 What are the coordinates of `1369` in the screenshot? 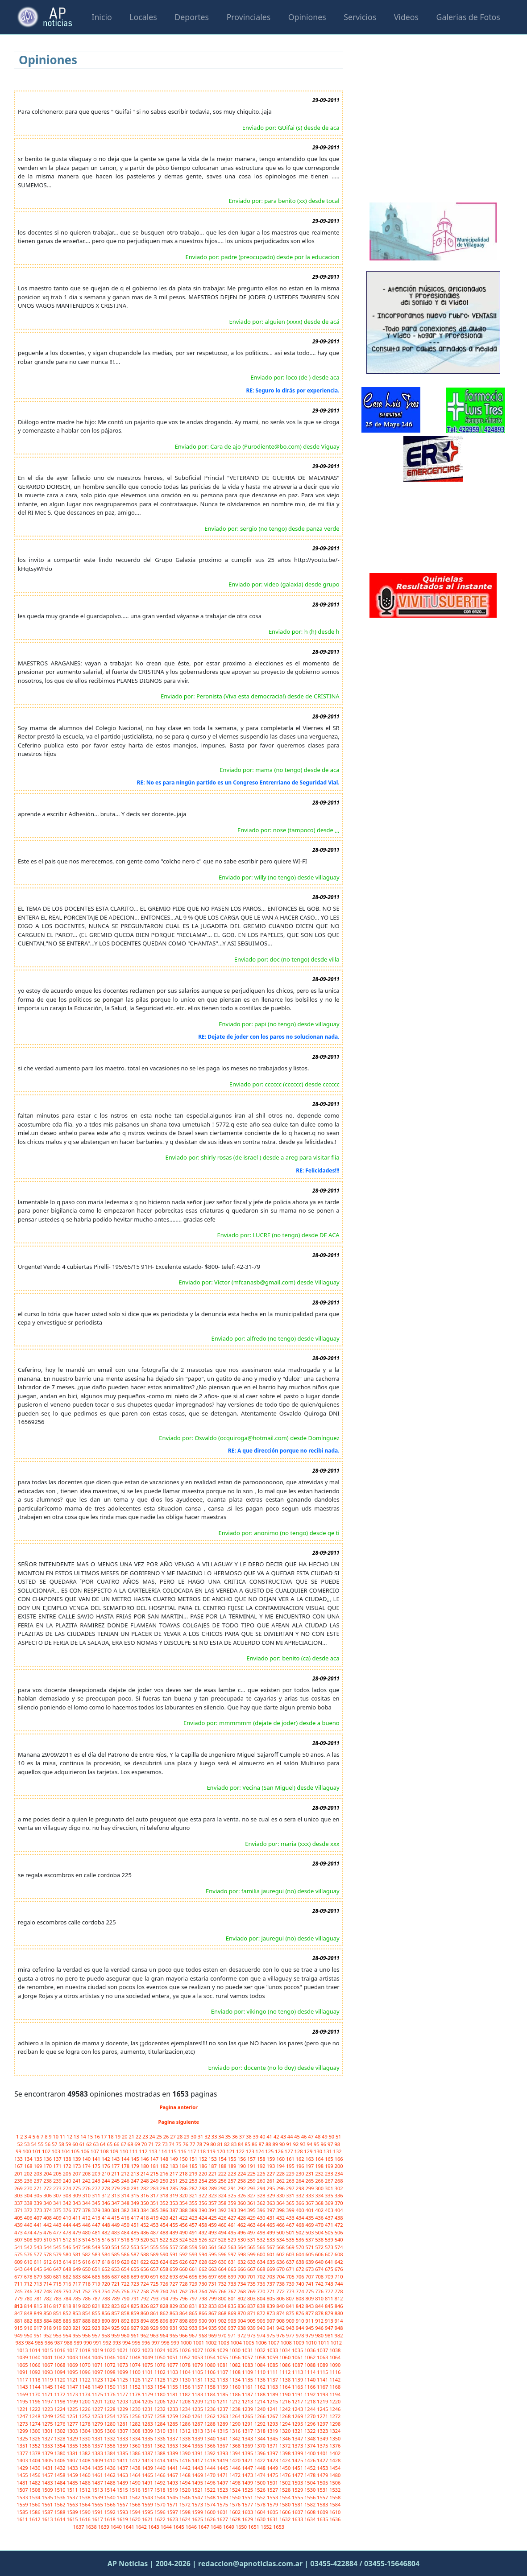 It's located at (248, 2445).